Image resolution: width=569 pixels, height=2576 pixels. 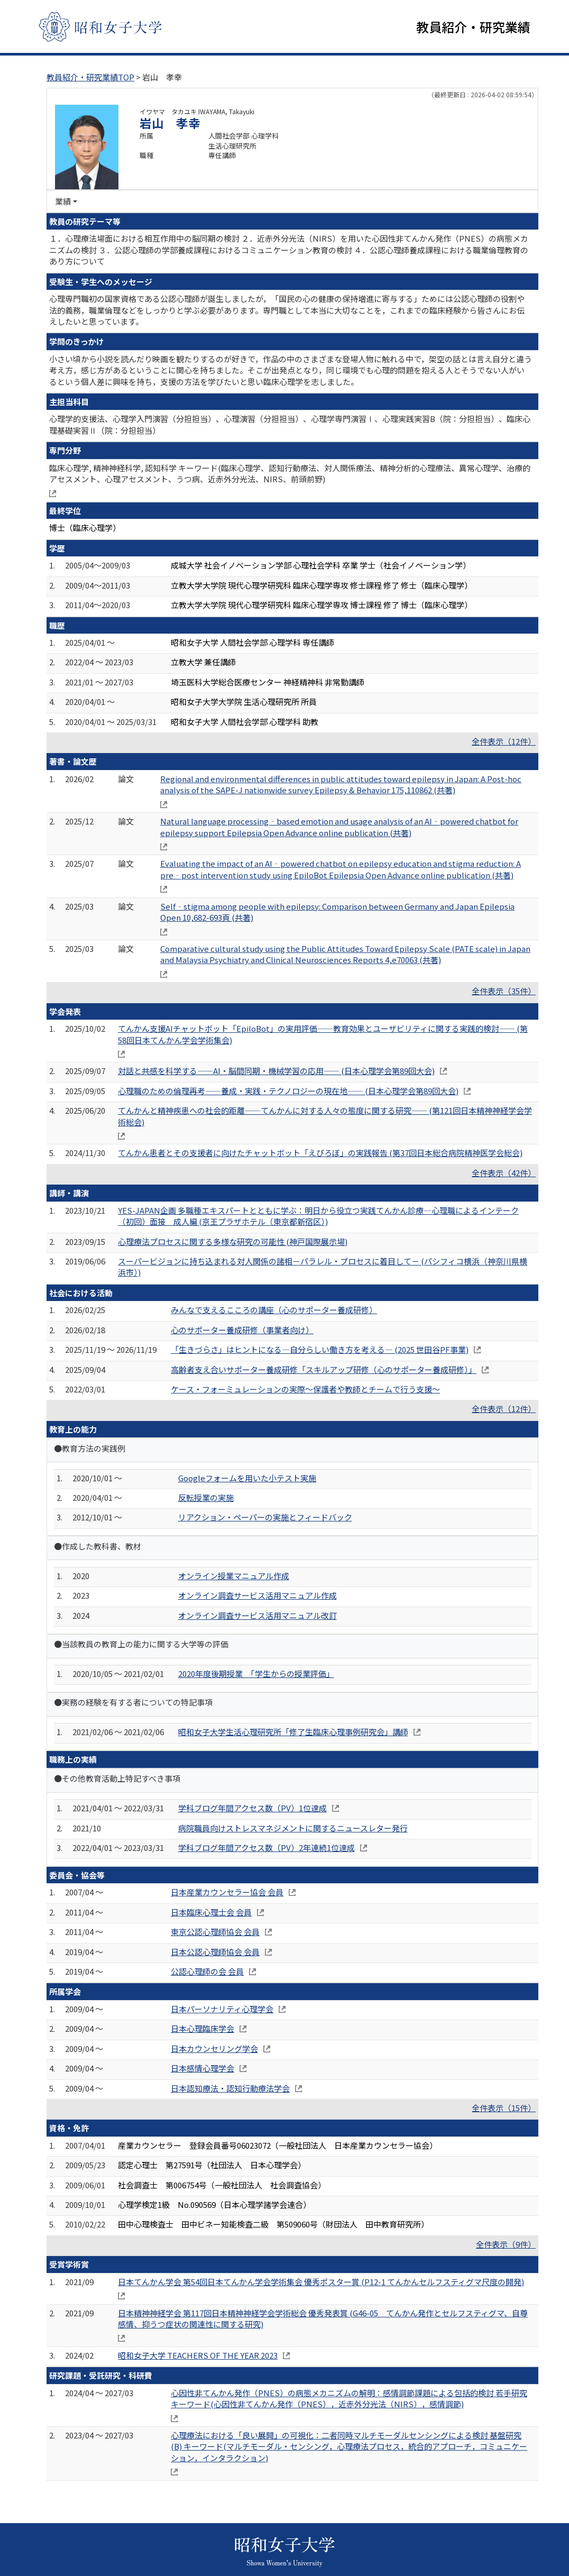 What do you see at coordinates (90, 76) in the screenshot?
I see `教員紹介・研究業績TOP` at bounding box center [90, 76].